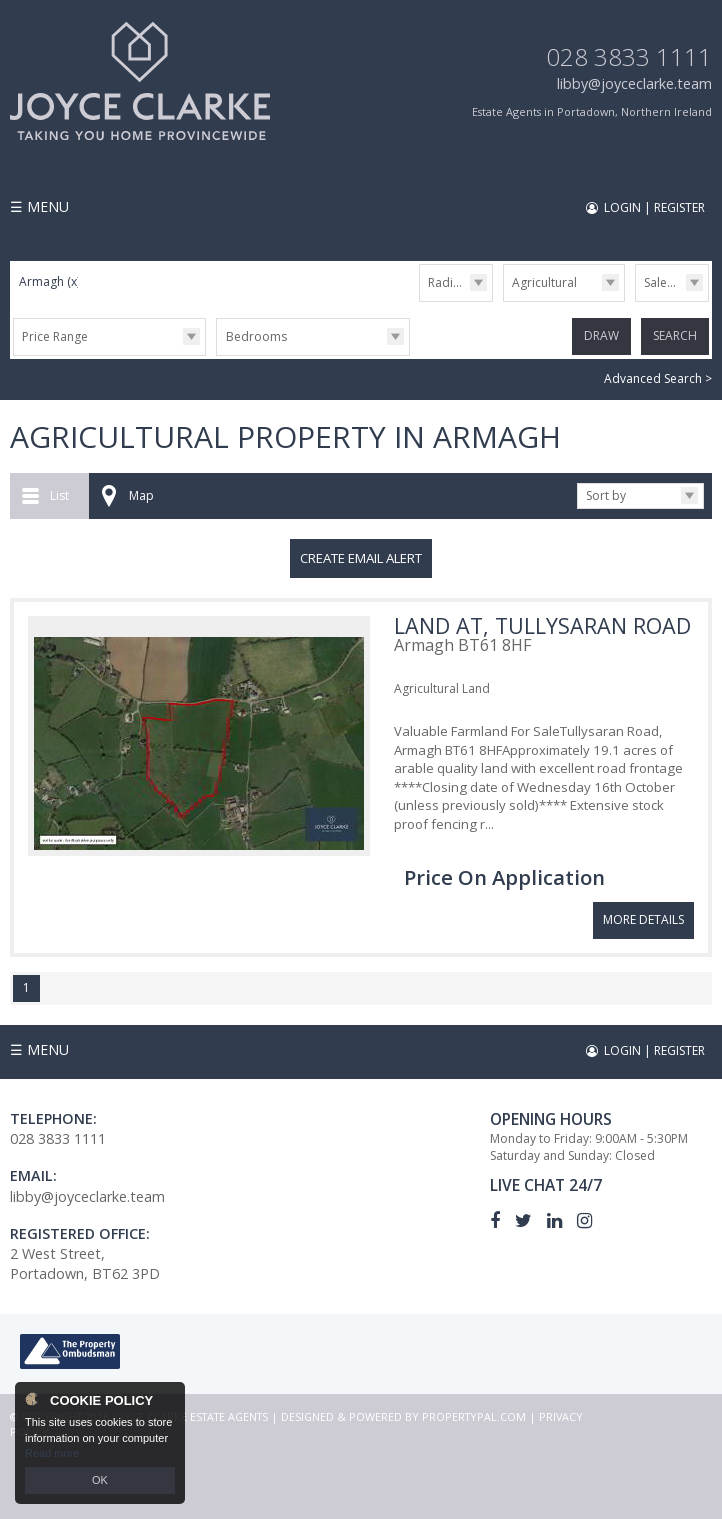 Image resolution: width=722 pixels, height=1519 pixels. What do you see at coordinates (474, 1415) in the screenshot?
I see `PropertyPal.com` at bounding box center [474, 1415].